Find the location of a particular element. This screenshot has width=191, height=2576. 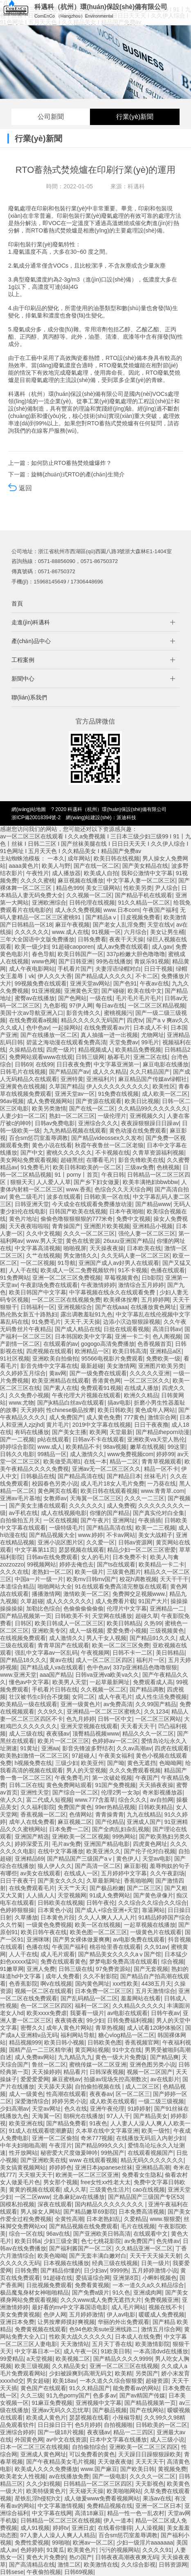

www.成人在线 is located at coordinates (70, 932).